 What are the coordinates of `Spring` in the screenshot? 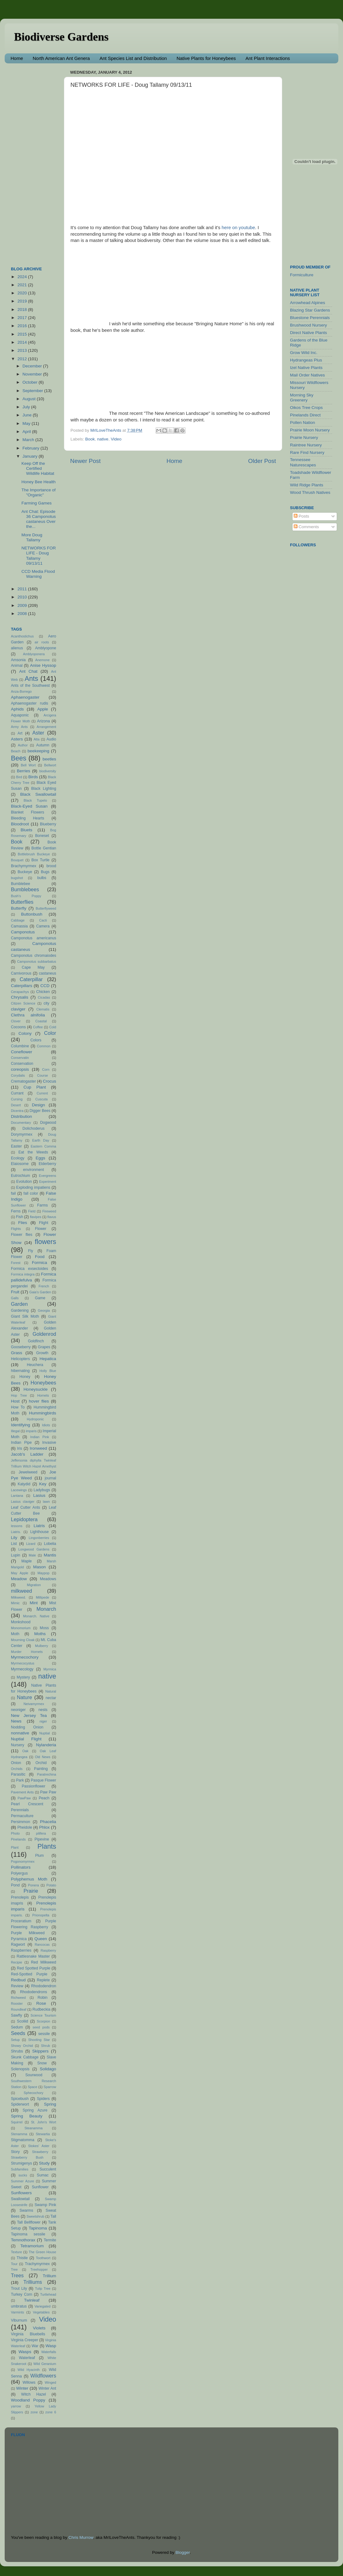 It's located at (50, 2104).